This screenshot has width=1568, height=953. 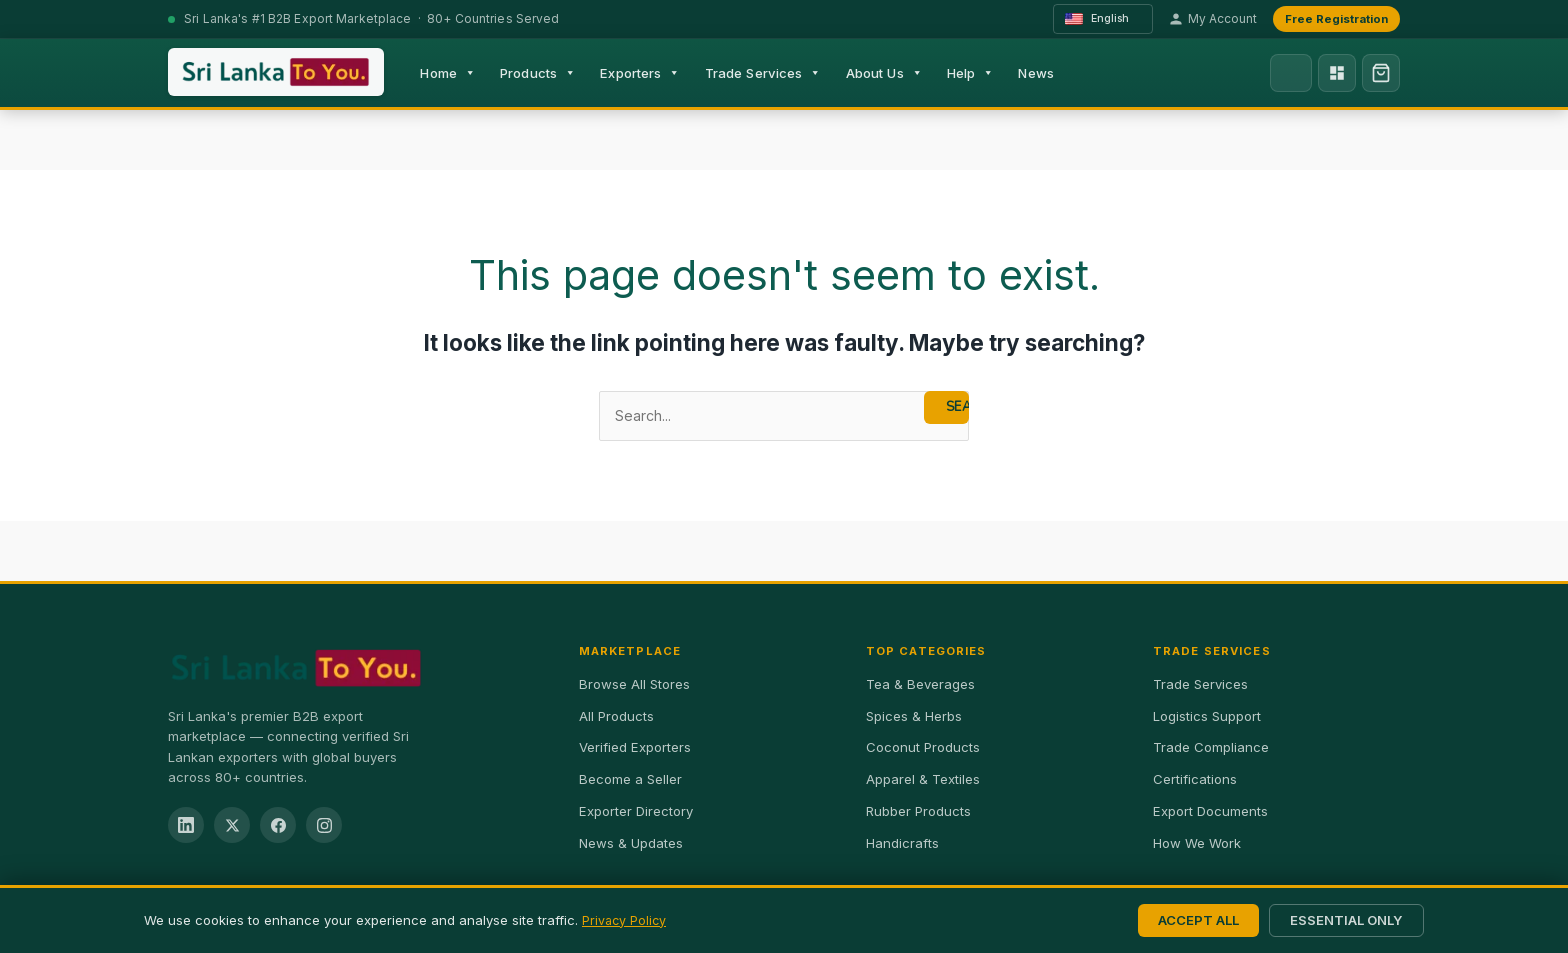 What do you see at coordinates (616, 717) in the screenshot?
I see `All Products` at bounding box center [616, 717].